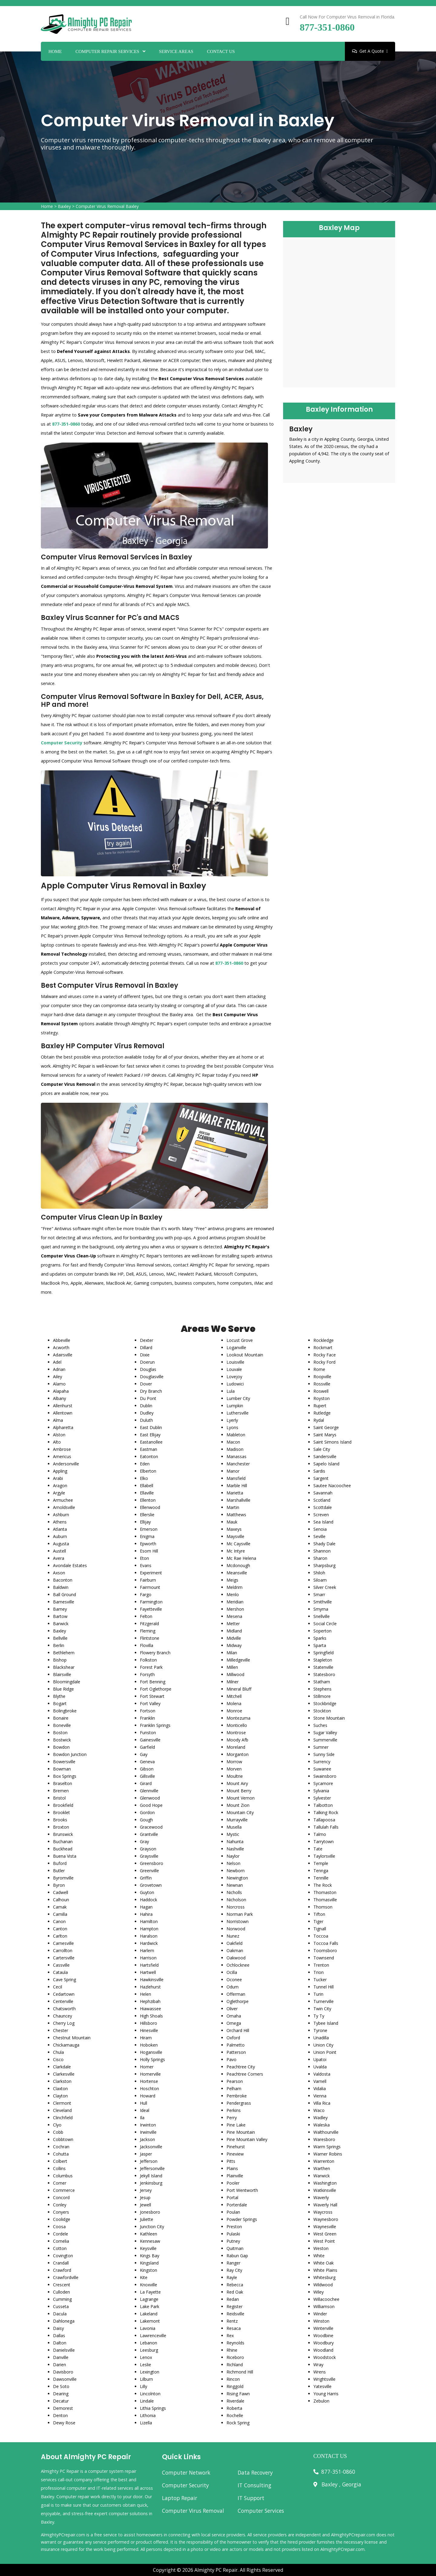  I want to click on Warner Robins, so click(327, 2154).